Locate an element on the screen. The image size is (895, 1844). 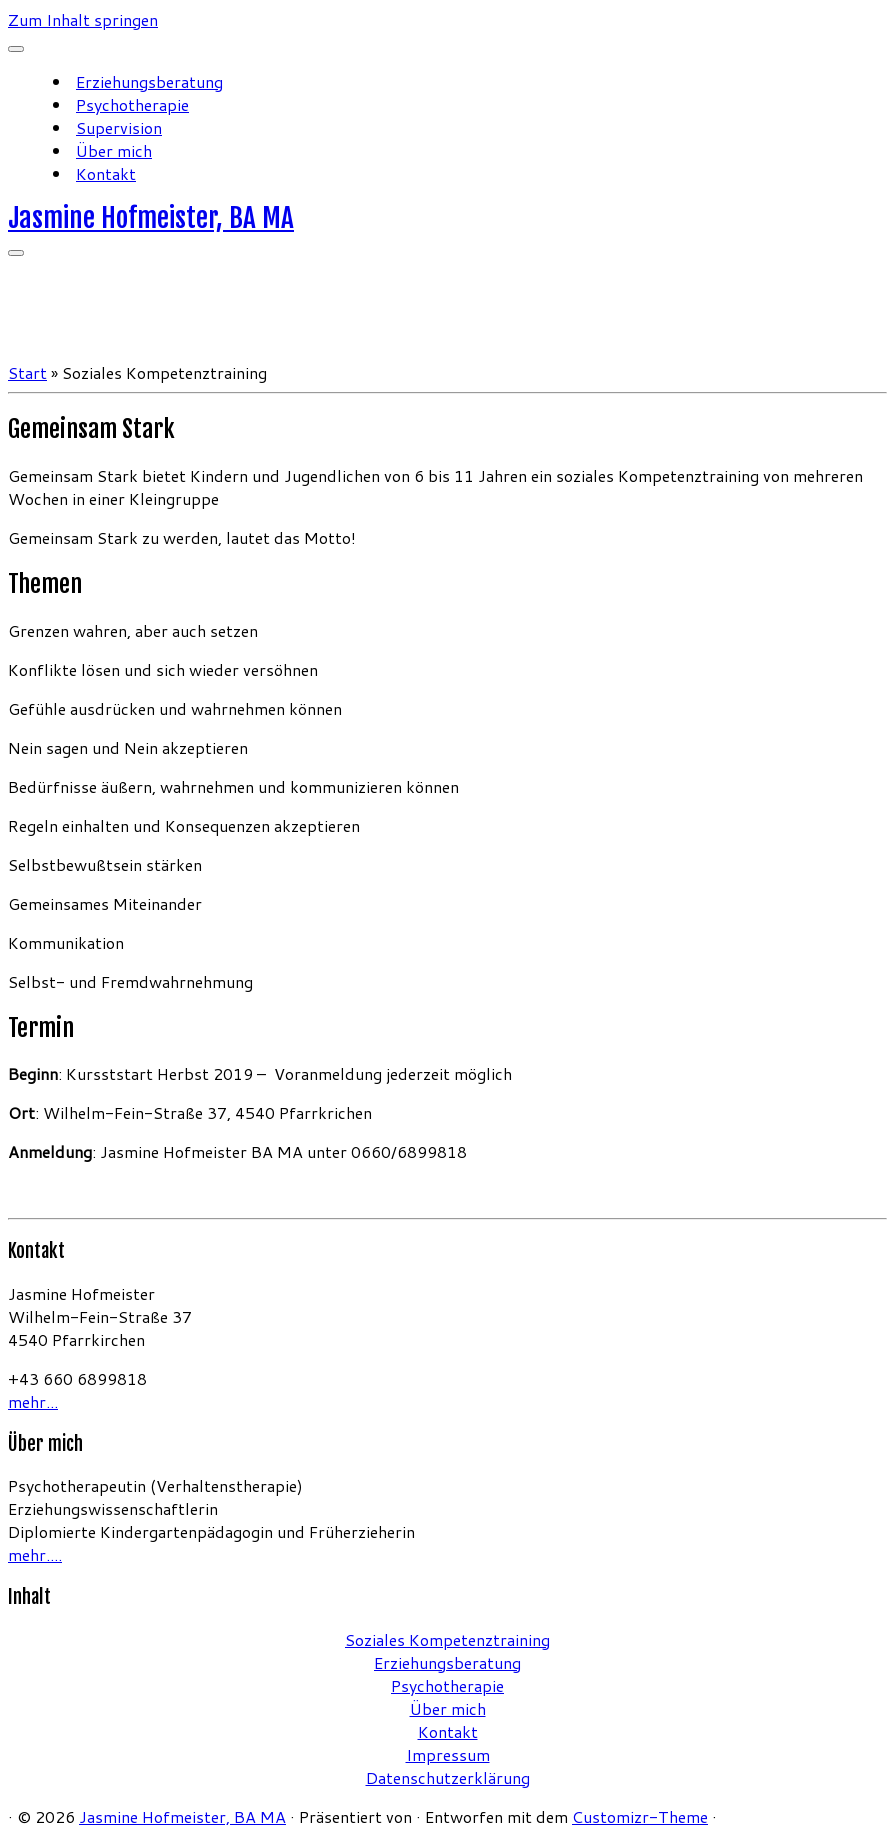
Jasmine Hofmeister, BA MA is located at coordinates (151, 218).